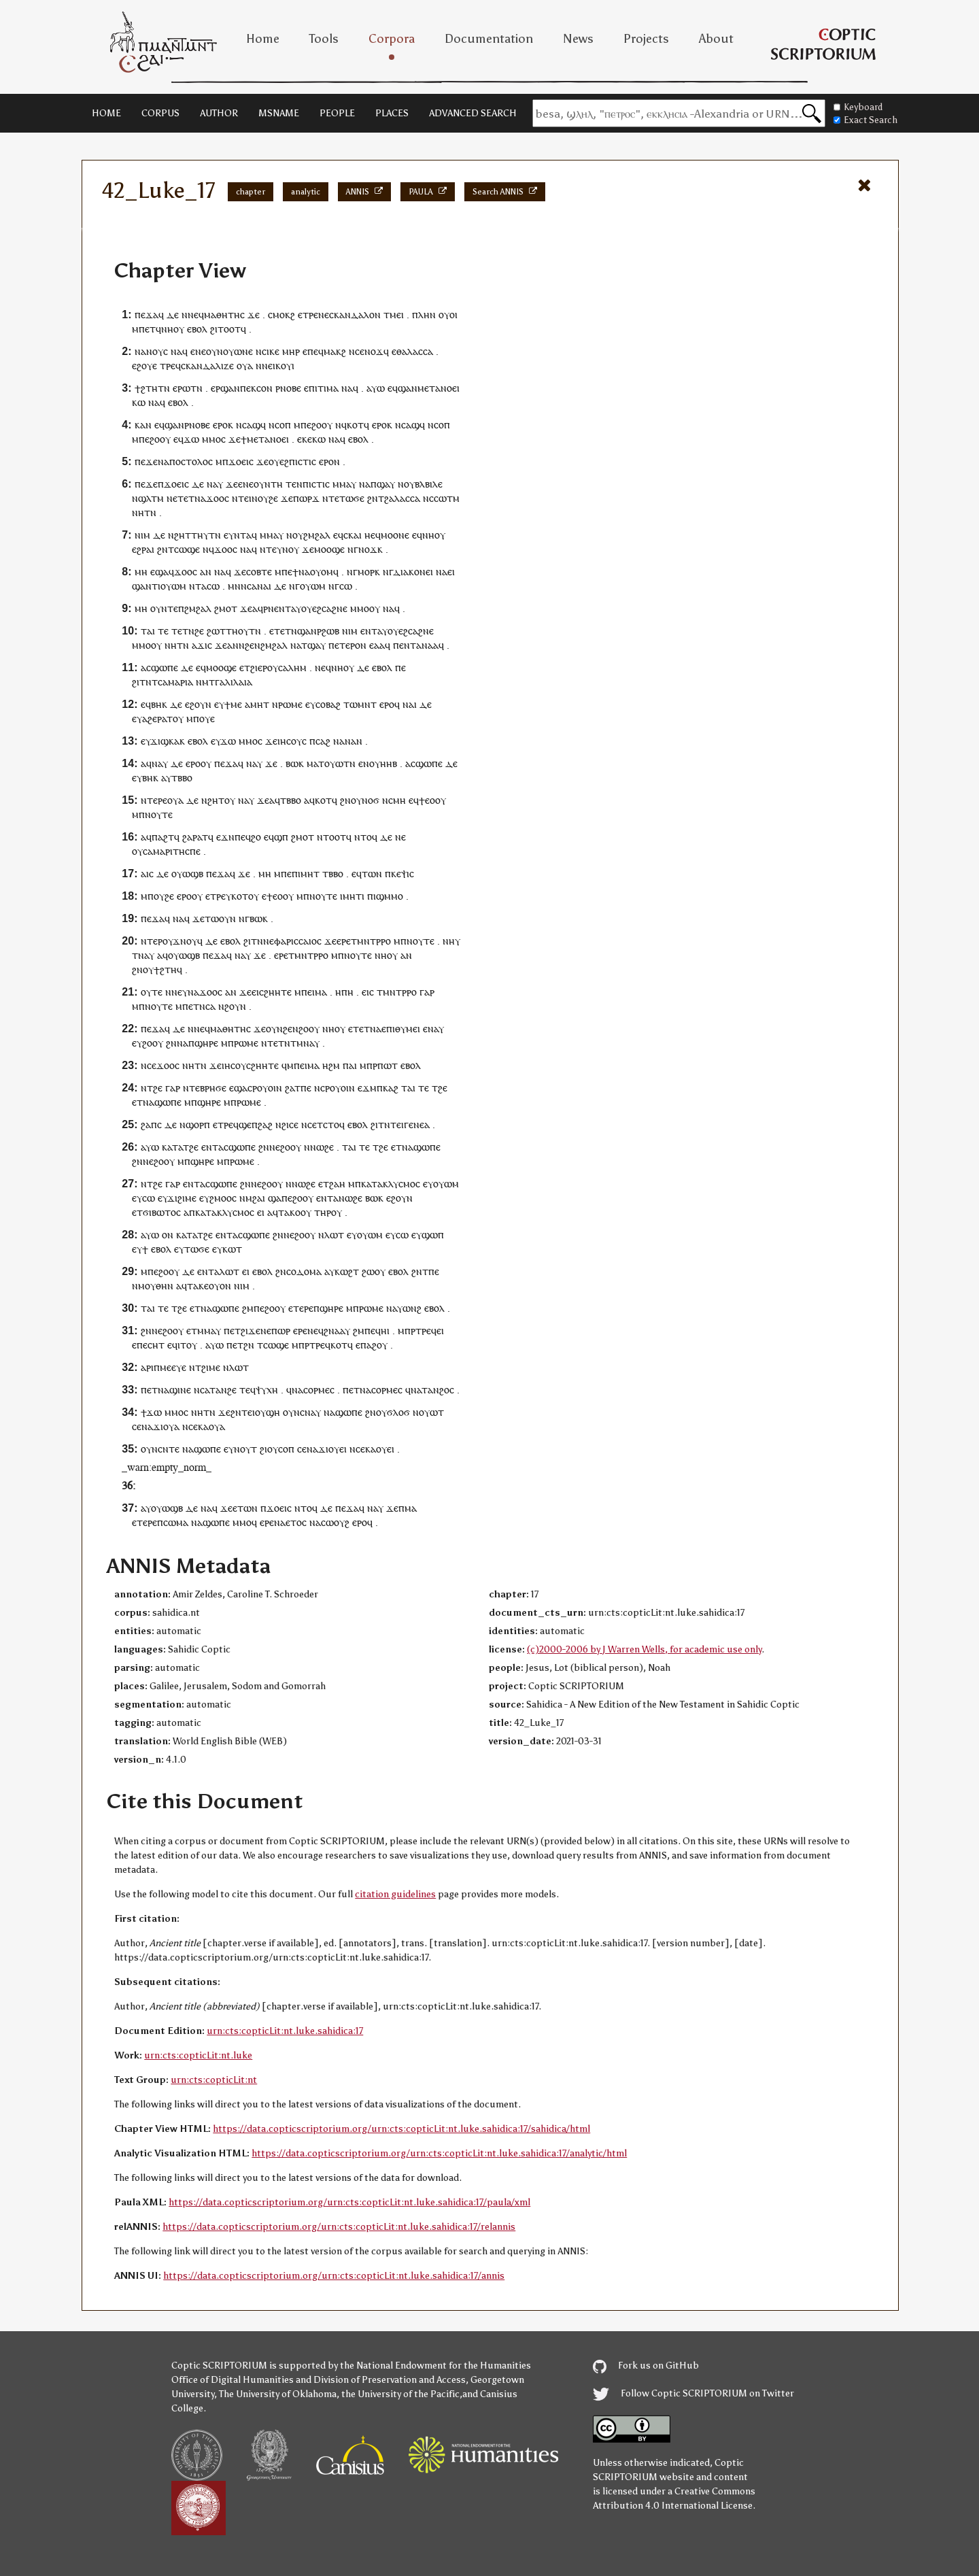 This screenshot has height=2576, width=979. What do you see at coordinates (162, 1212) in the screenshot?
I see `ϭⲓⲃⲱⲧⲟⲥ` at bounding box center [162, 1212].